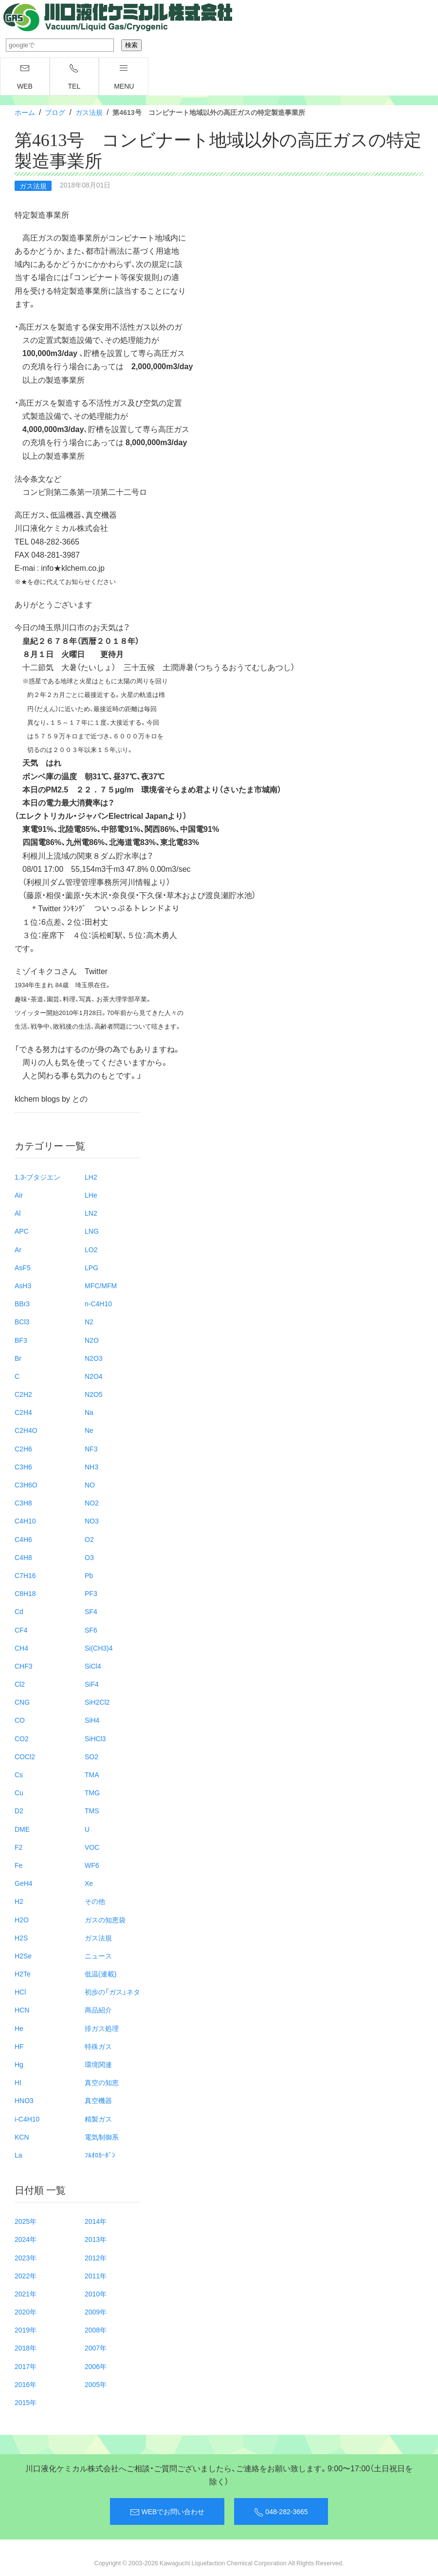 This screenshot has height=2576, width=438. Describe the element at coordinates (19, 1901) in the screenshot. I see `H2` at that location.